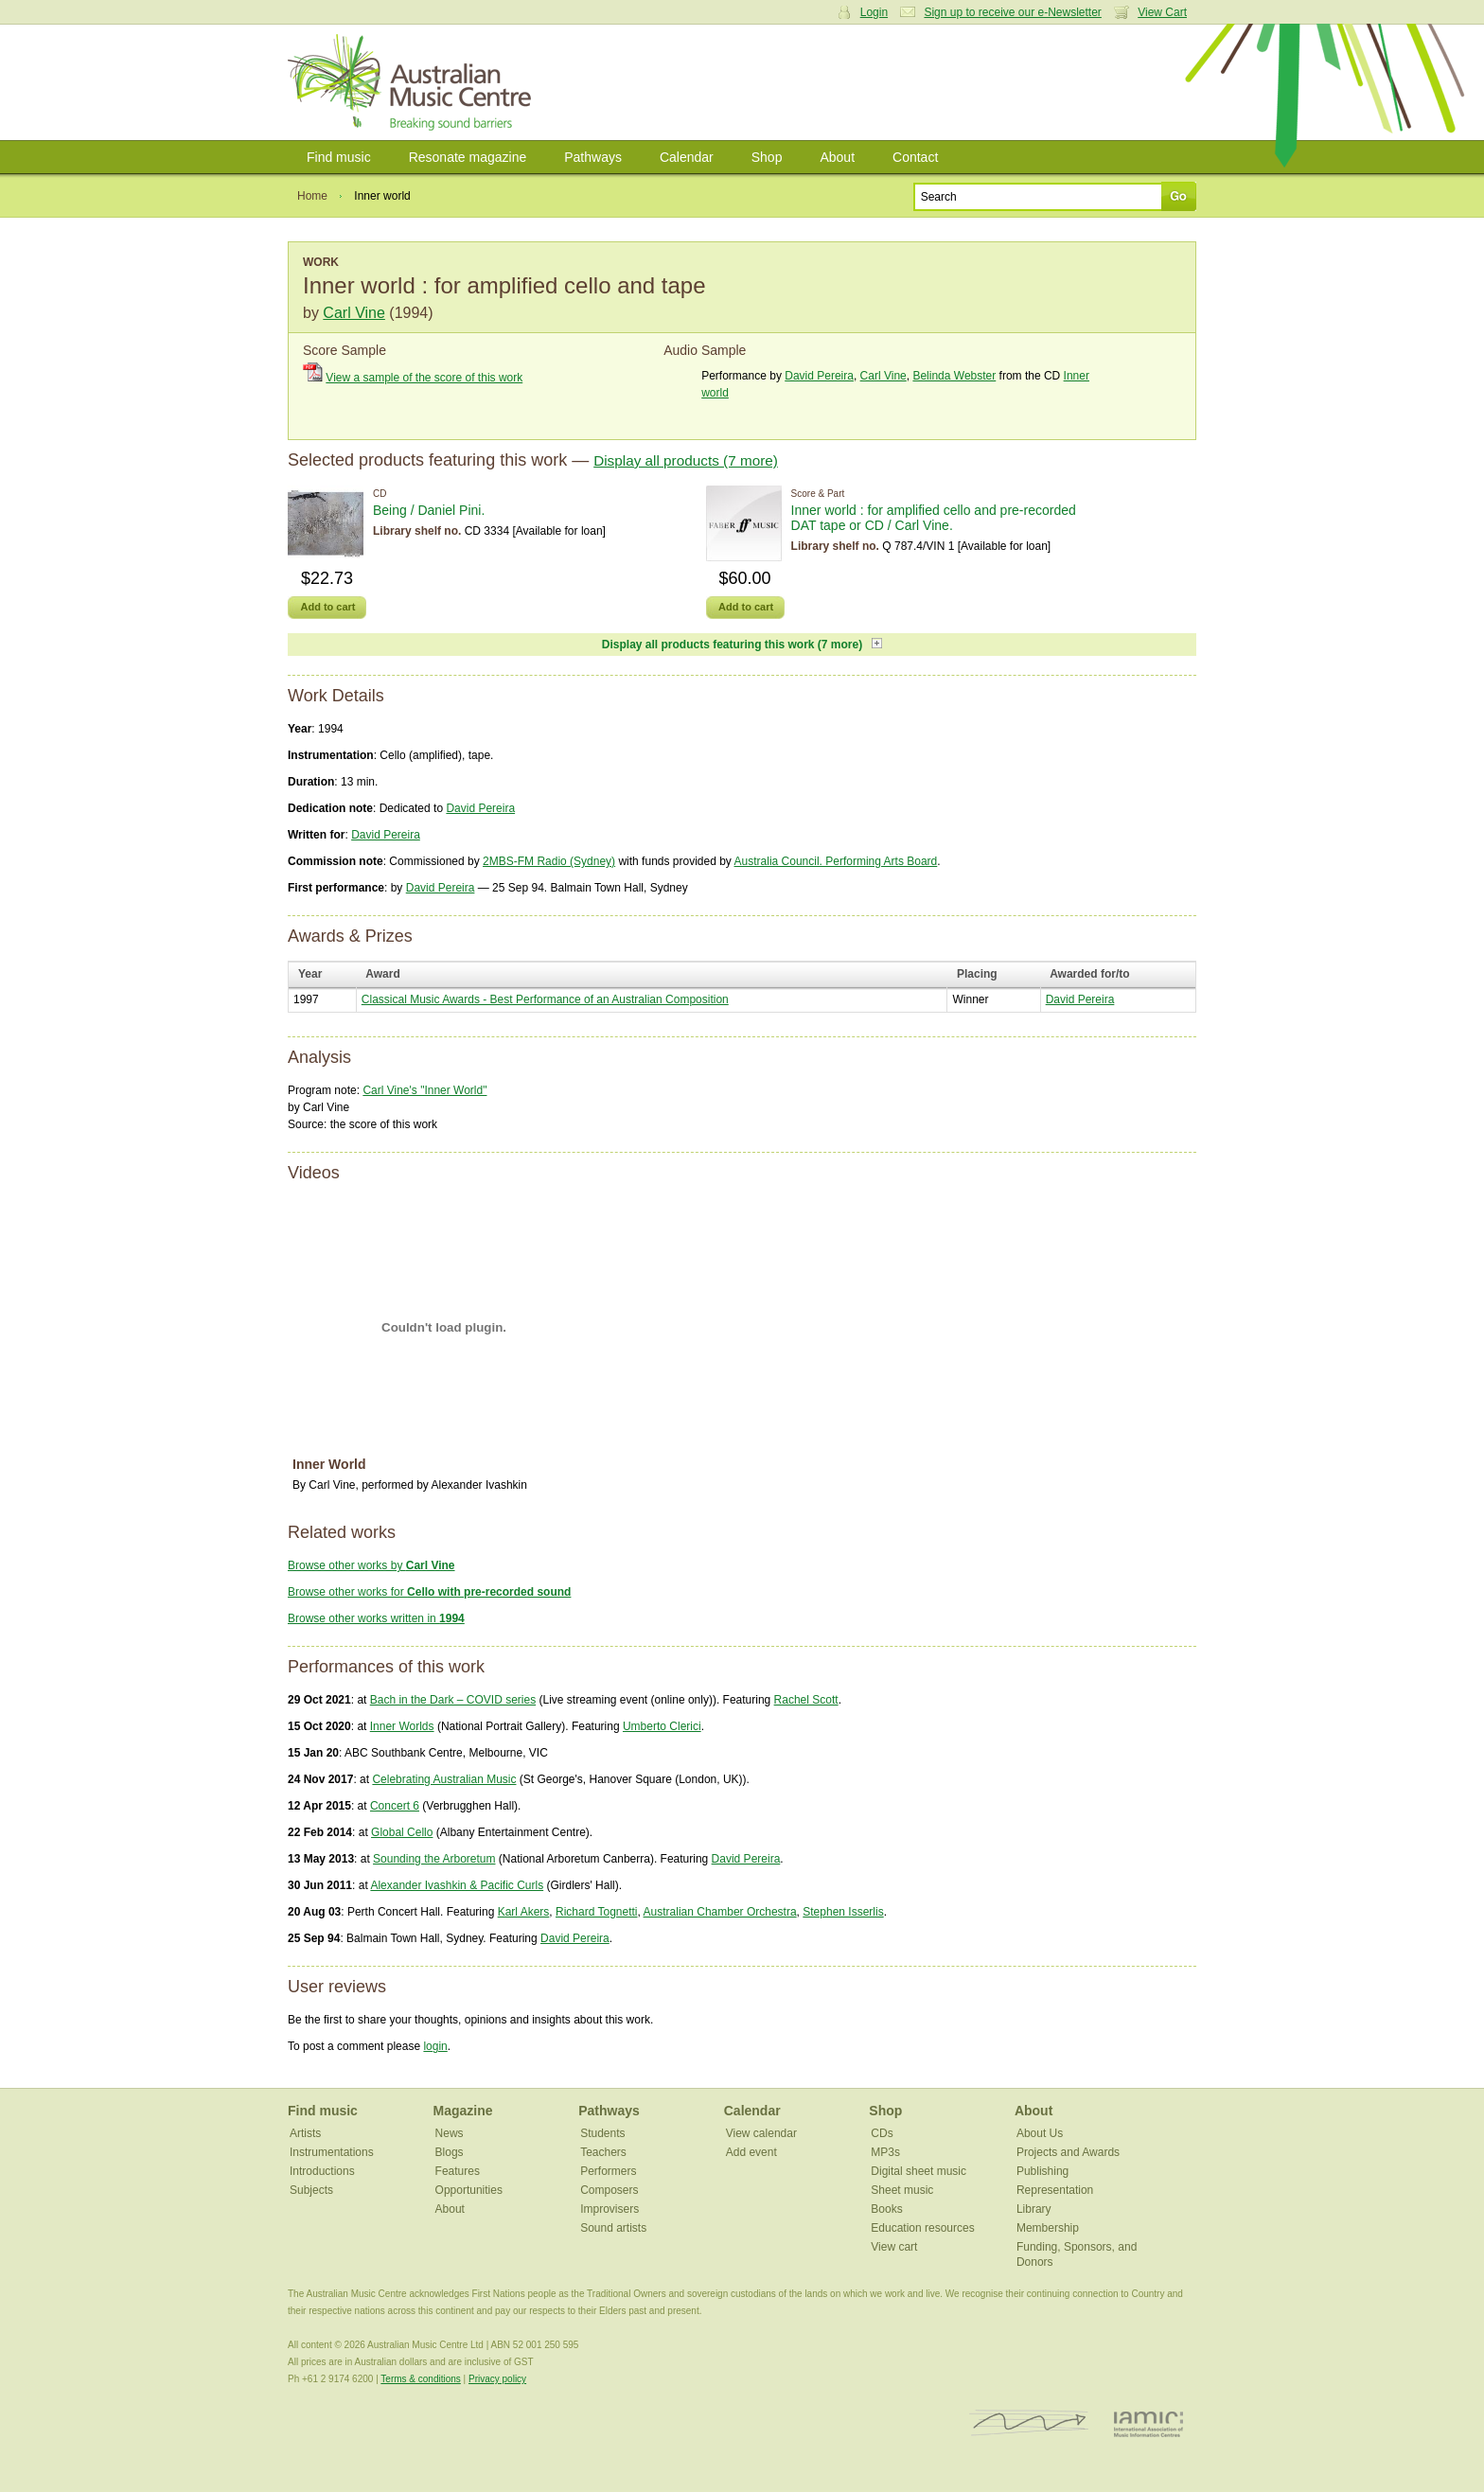  I want to click on Shop, so click(767, 157).